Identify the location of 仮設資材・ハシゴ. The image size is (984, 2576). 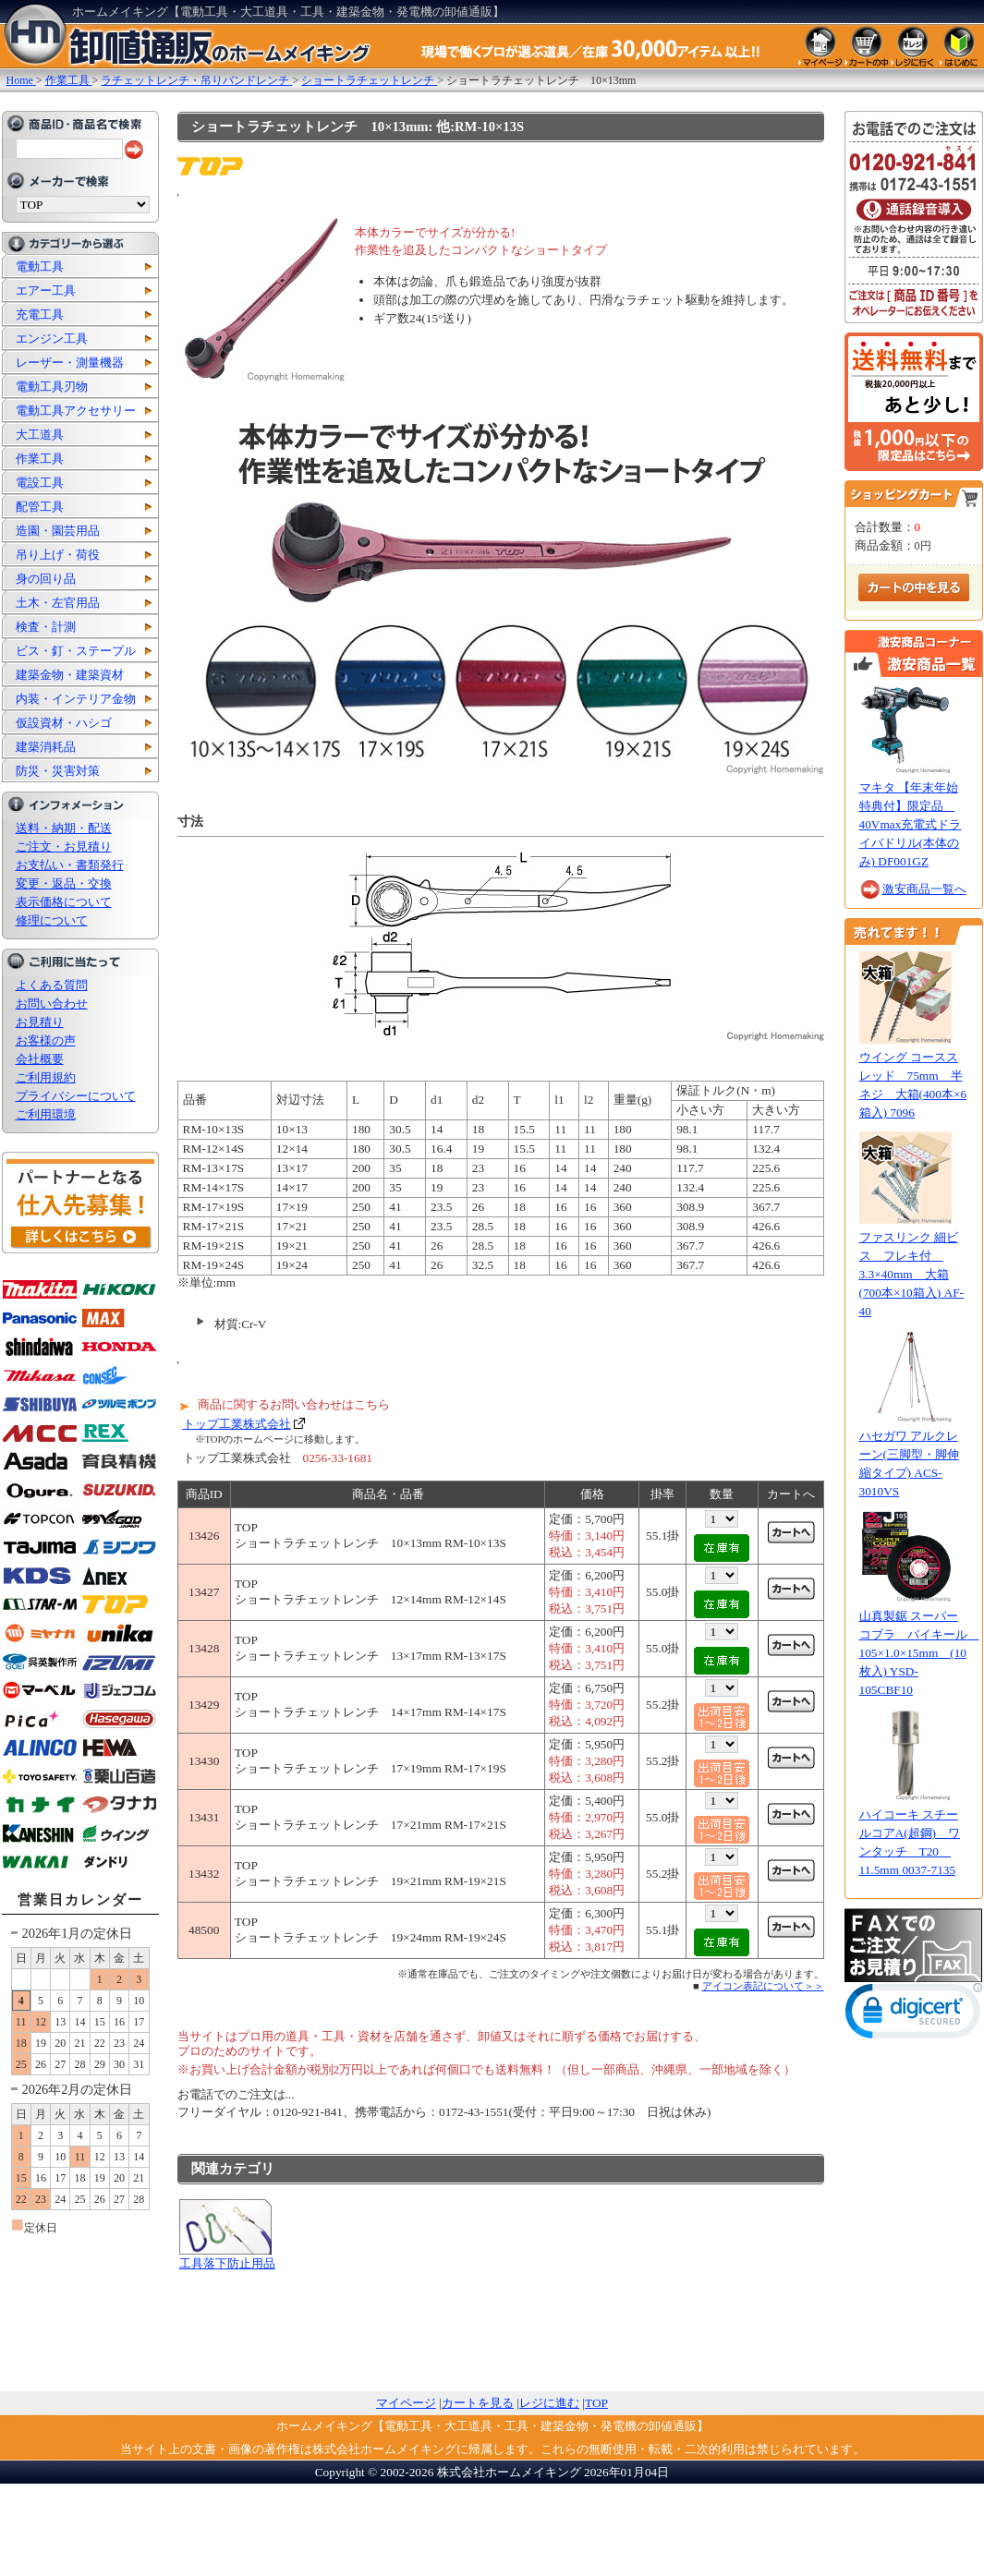
(64, 723).